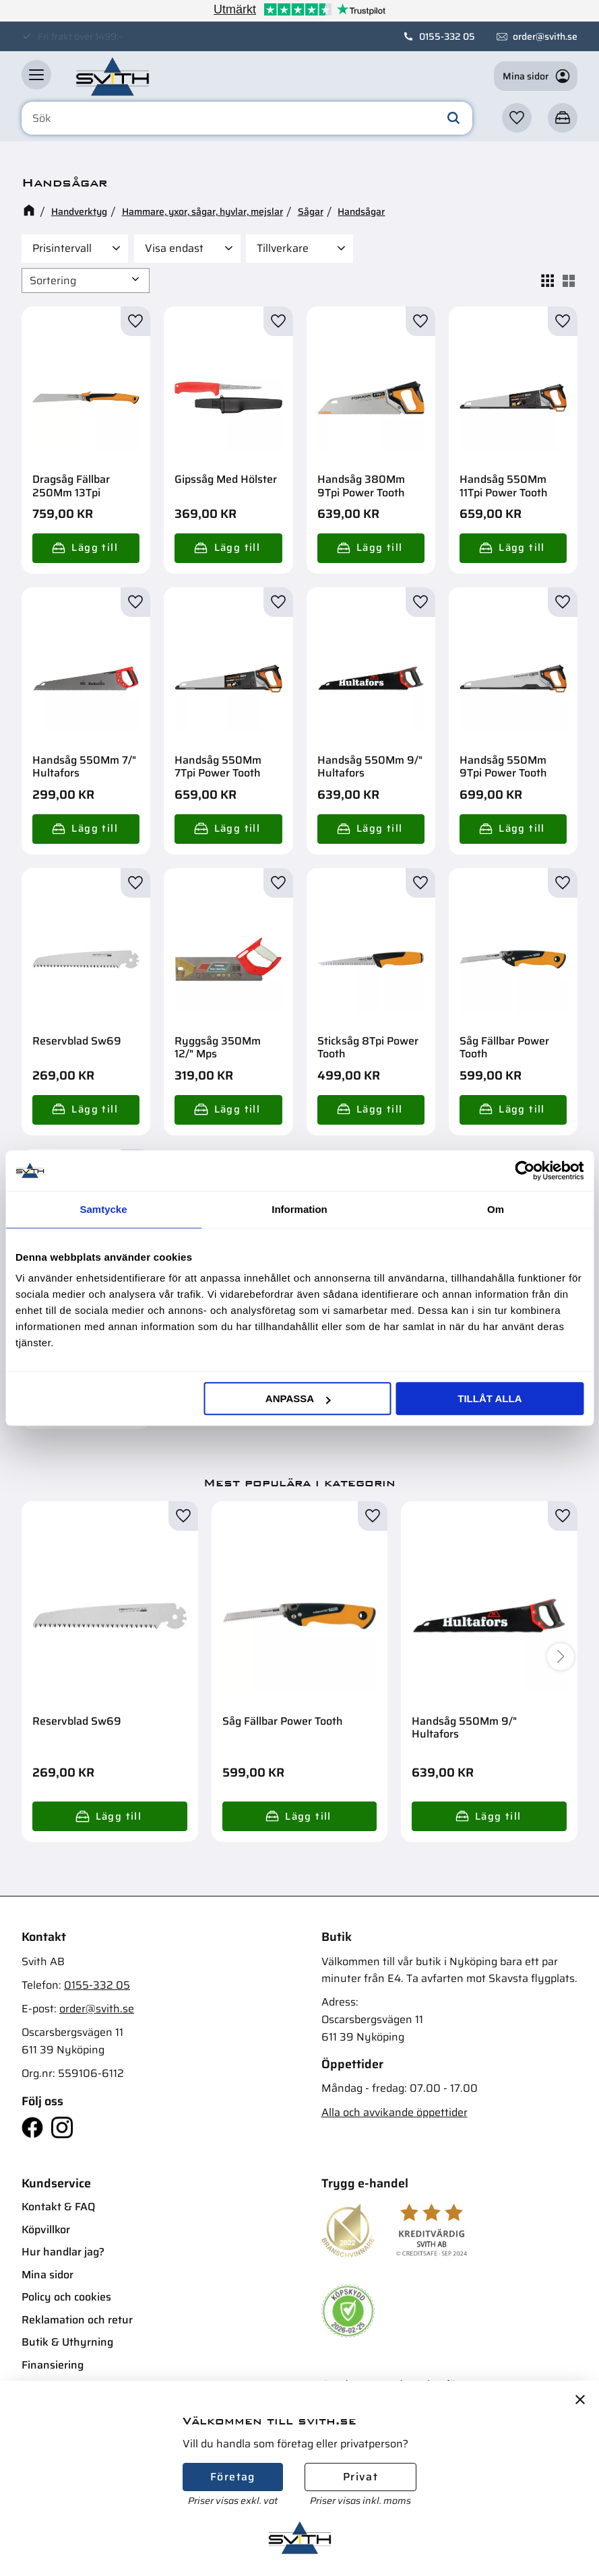 Image resolution: width=599 pixels, height=2576 pixels. What do you see at coordinates (447, 36) in the screenshot?
I see `0155-332 05` at bounding box center [447, 36].